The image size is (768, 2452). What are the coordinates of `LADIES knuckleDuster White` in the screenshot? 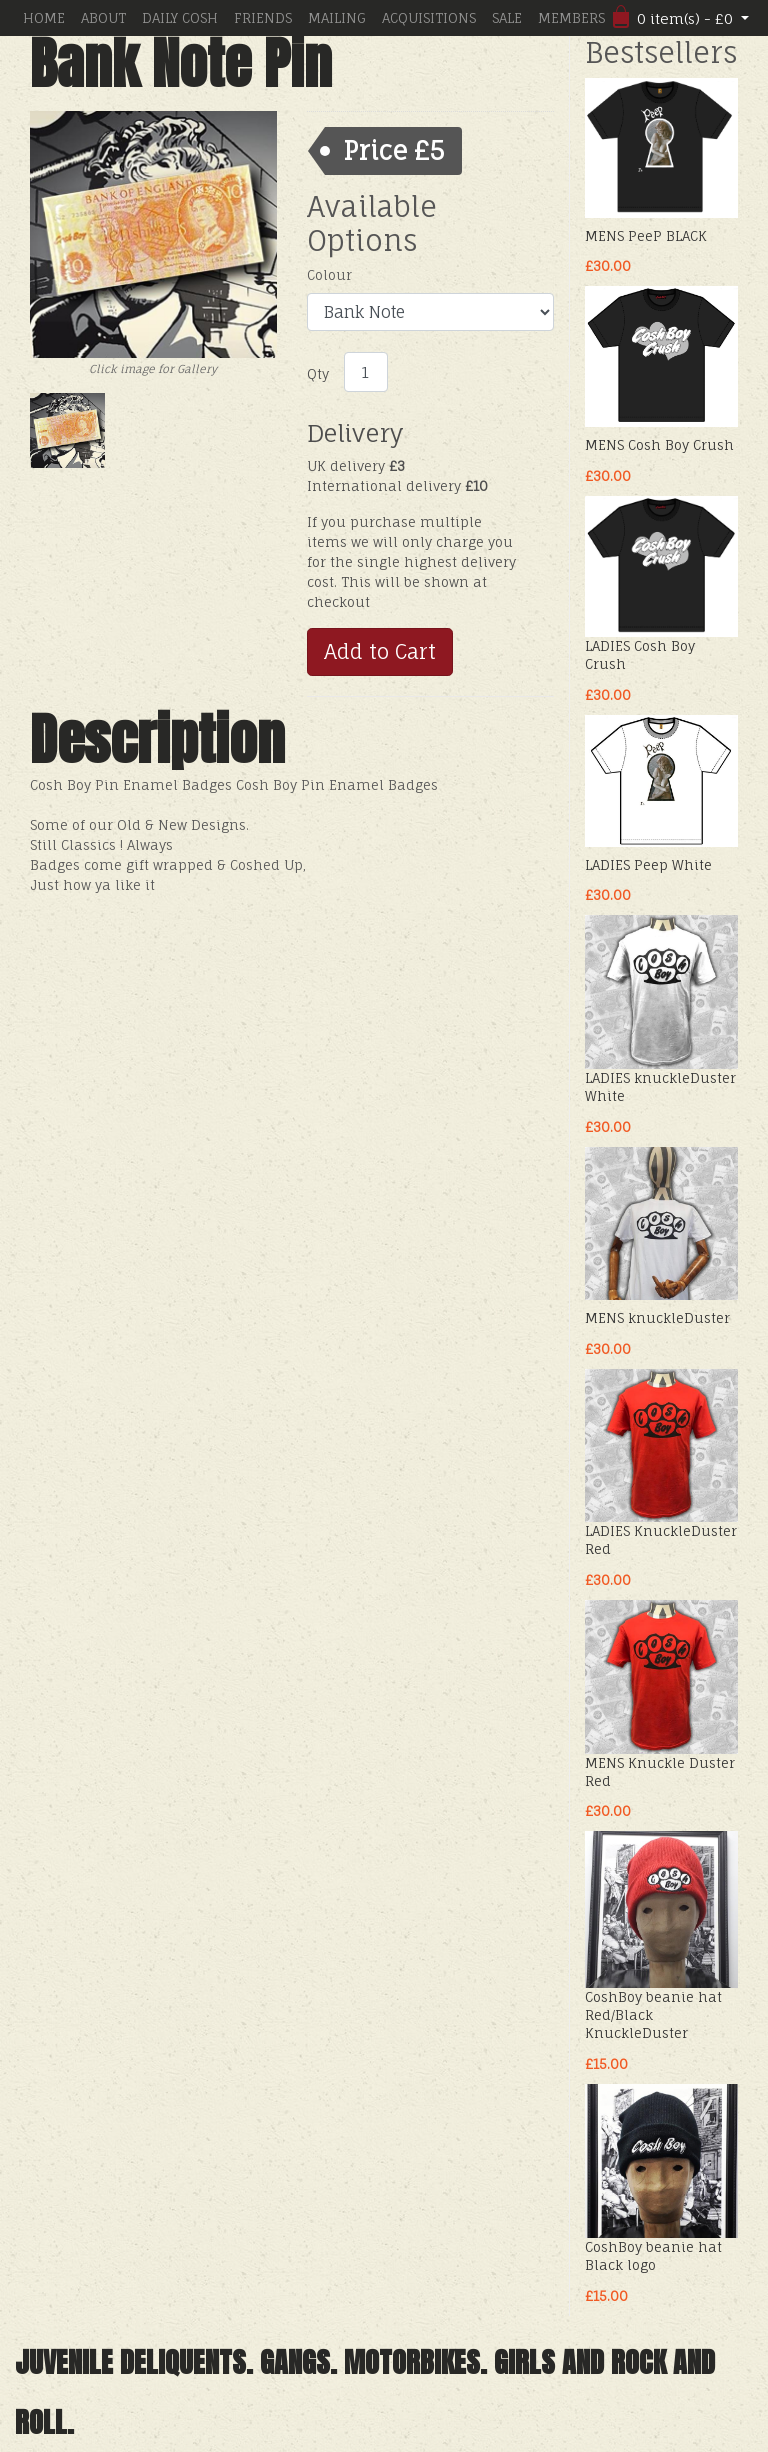 It's located at (660, 1087).